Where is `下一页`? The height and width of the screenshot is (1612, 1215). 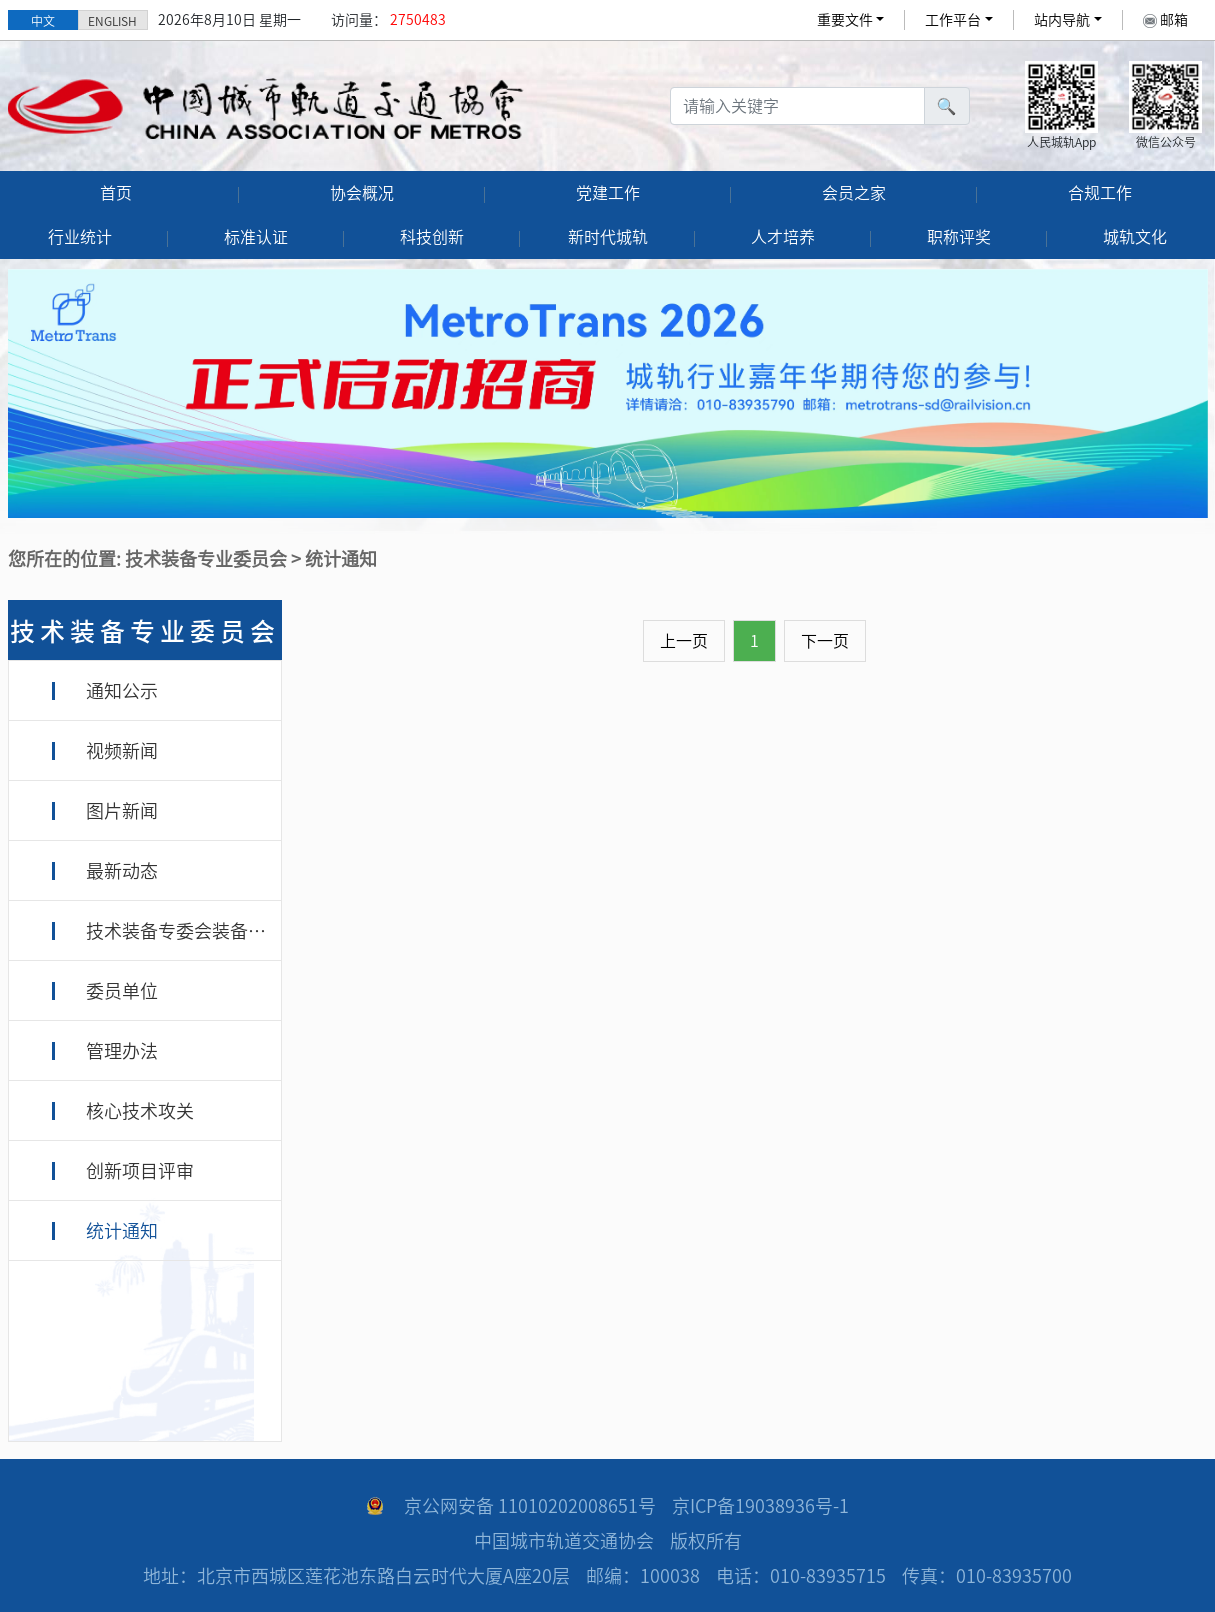 下一页 is located at coordinates (825, 641).